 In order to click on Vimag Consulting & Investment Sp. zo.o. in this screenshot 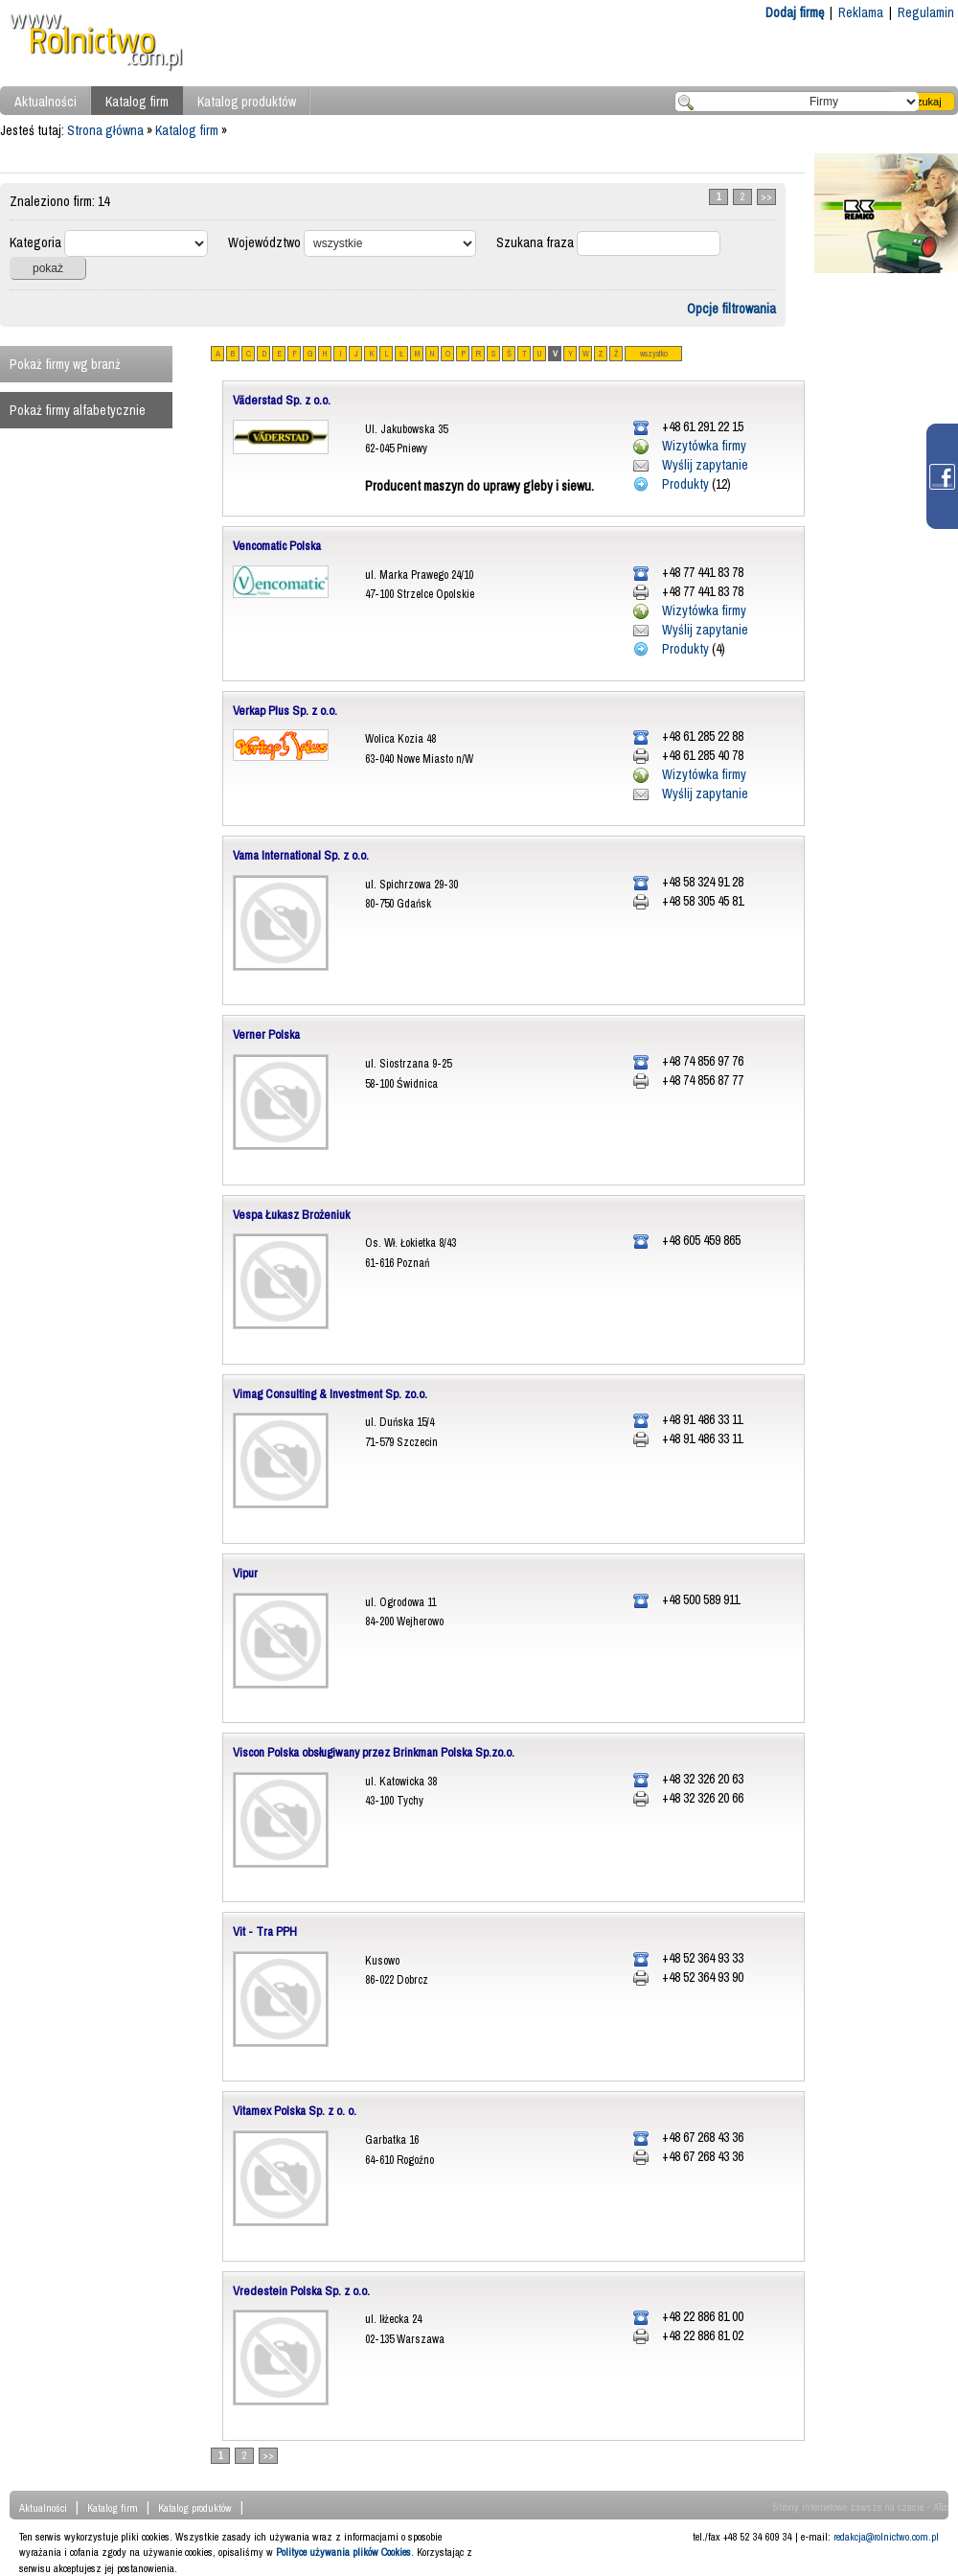, I will do `click(330, 1394)`.